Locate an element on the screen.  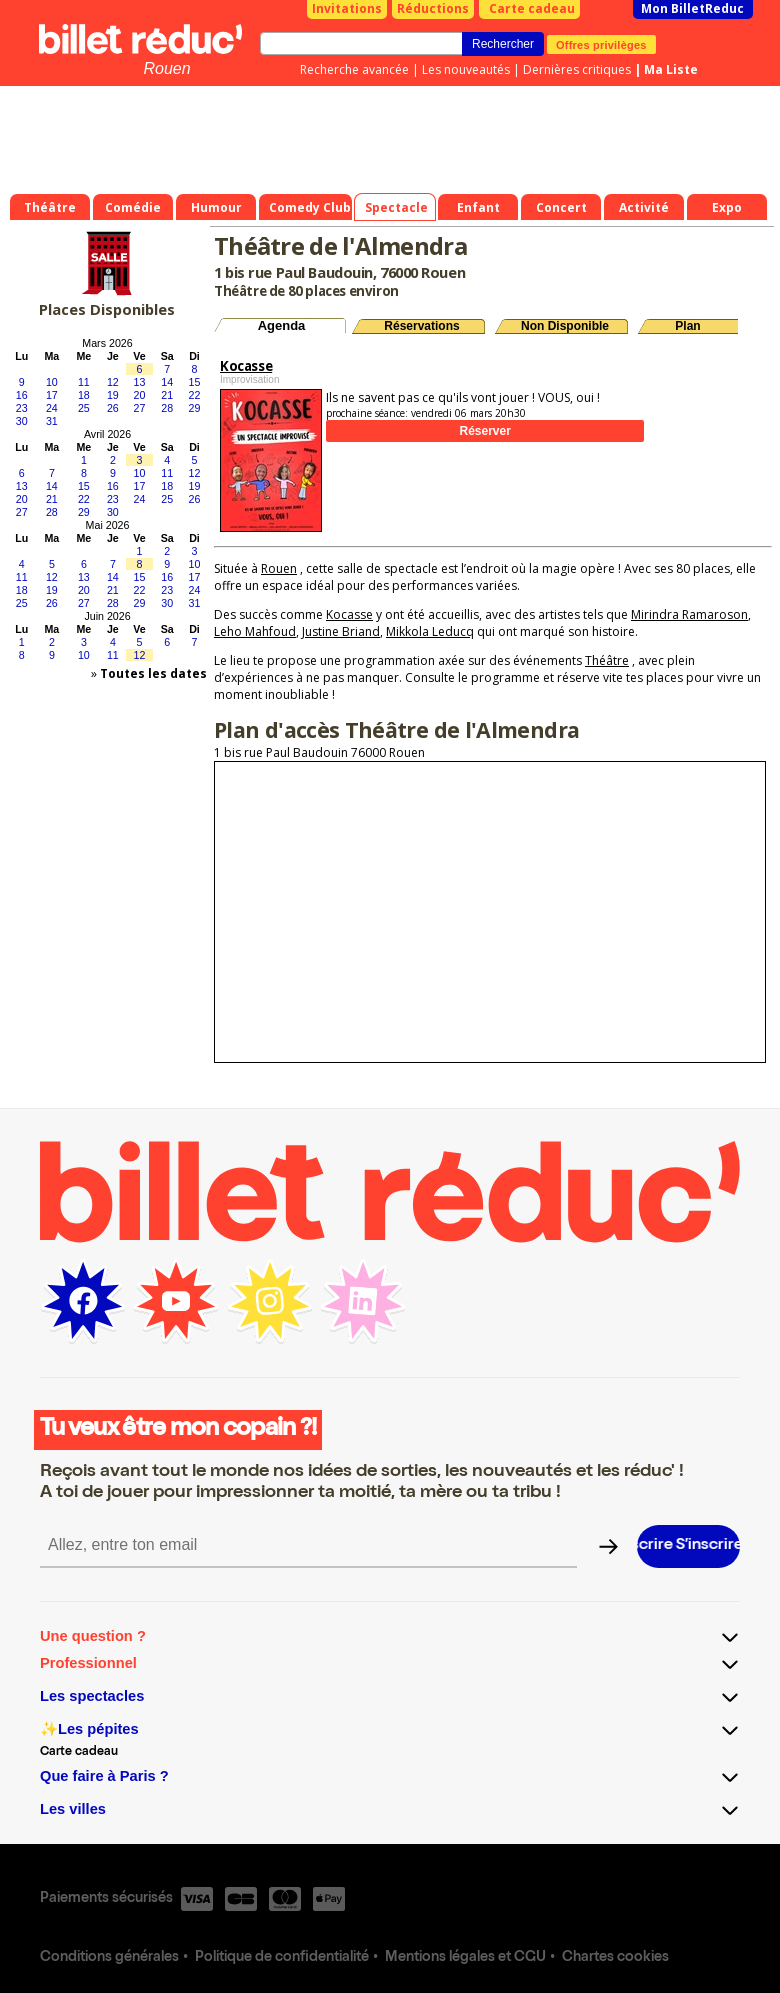
Mon BilletReduc is located at coordinates (692, 8).